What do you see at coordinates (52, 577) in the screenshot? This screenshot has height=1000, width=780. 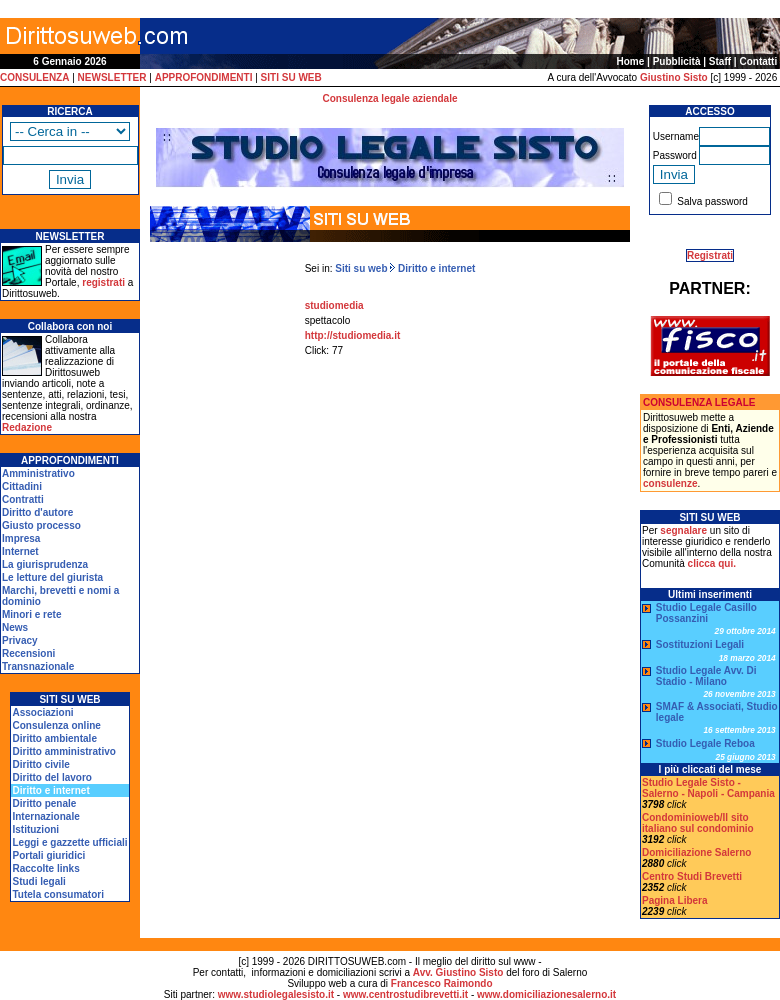 I see `Le letture del giurista` at bounding box center [52, 577].